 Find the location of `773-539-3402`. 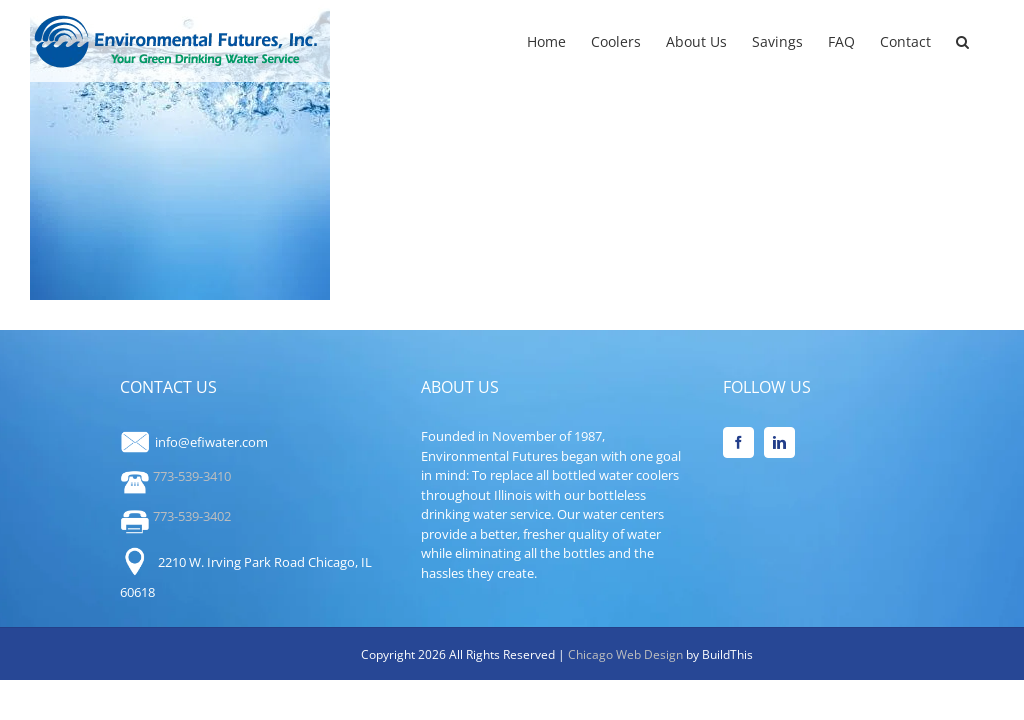

773-539-3402 is located at coordinates (175, 516).